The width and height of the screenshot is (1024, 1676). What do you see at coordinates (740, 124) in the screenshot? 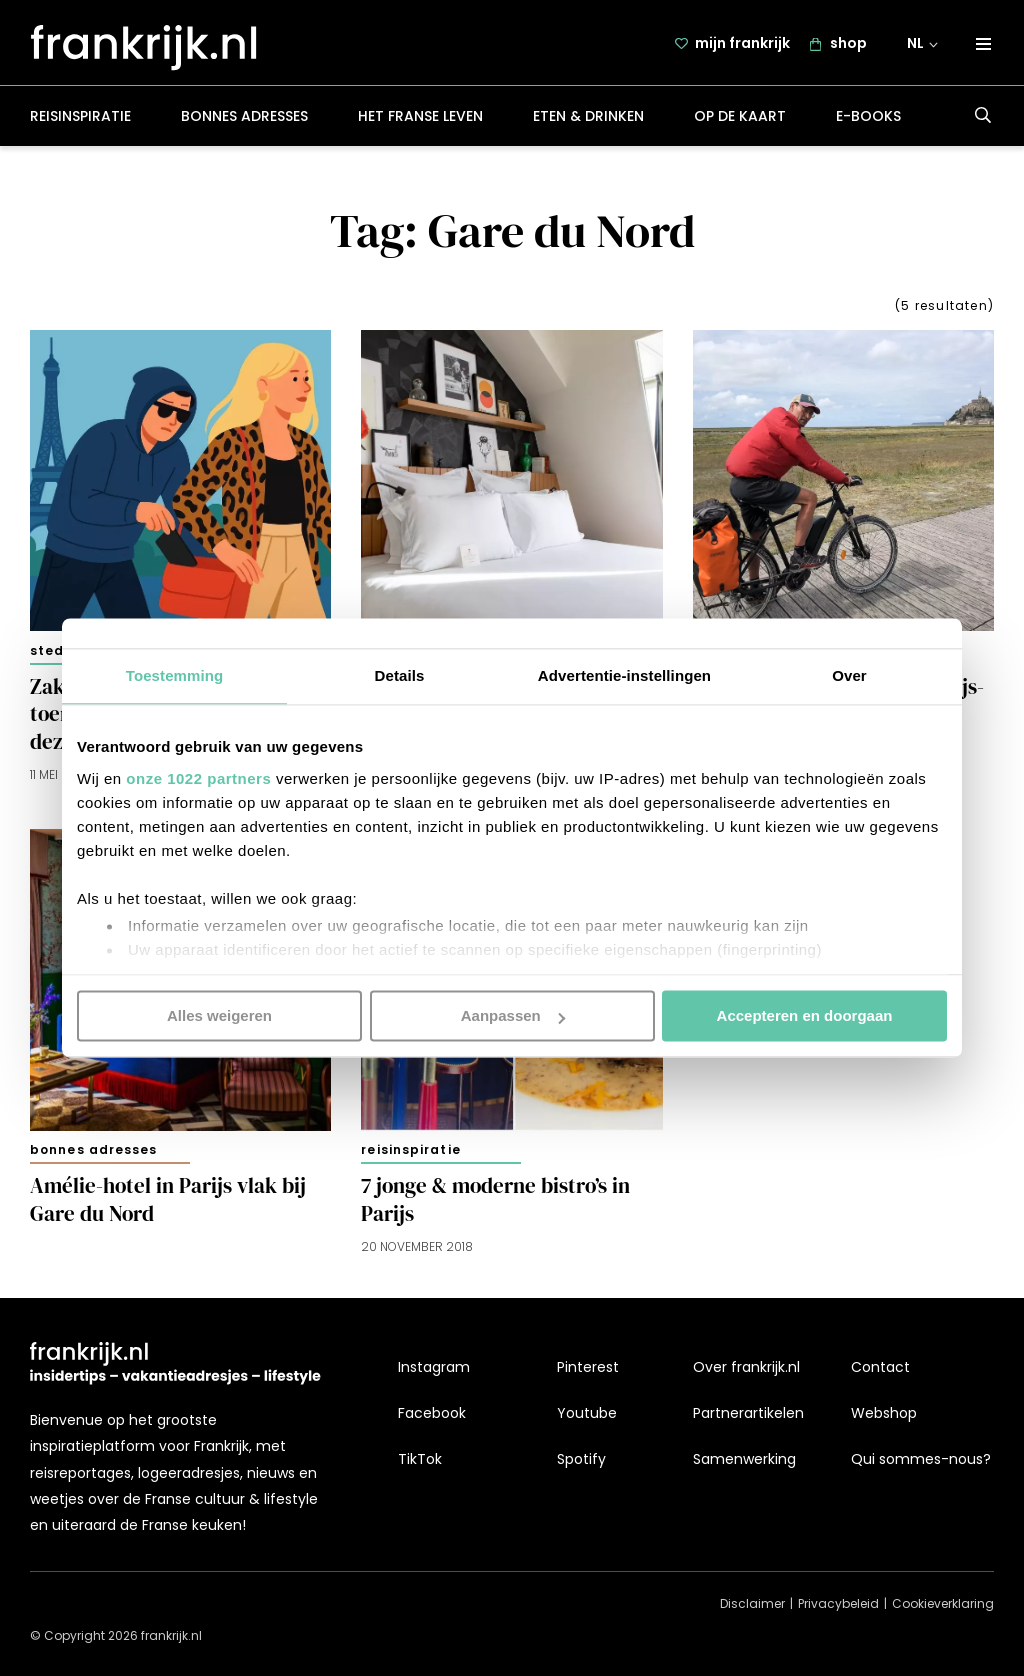
I see `Op de kaart` at bounding box center [740, 124].